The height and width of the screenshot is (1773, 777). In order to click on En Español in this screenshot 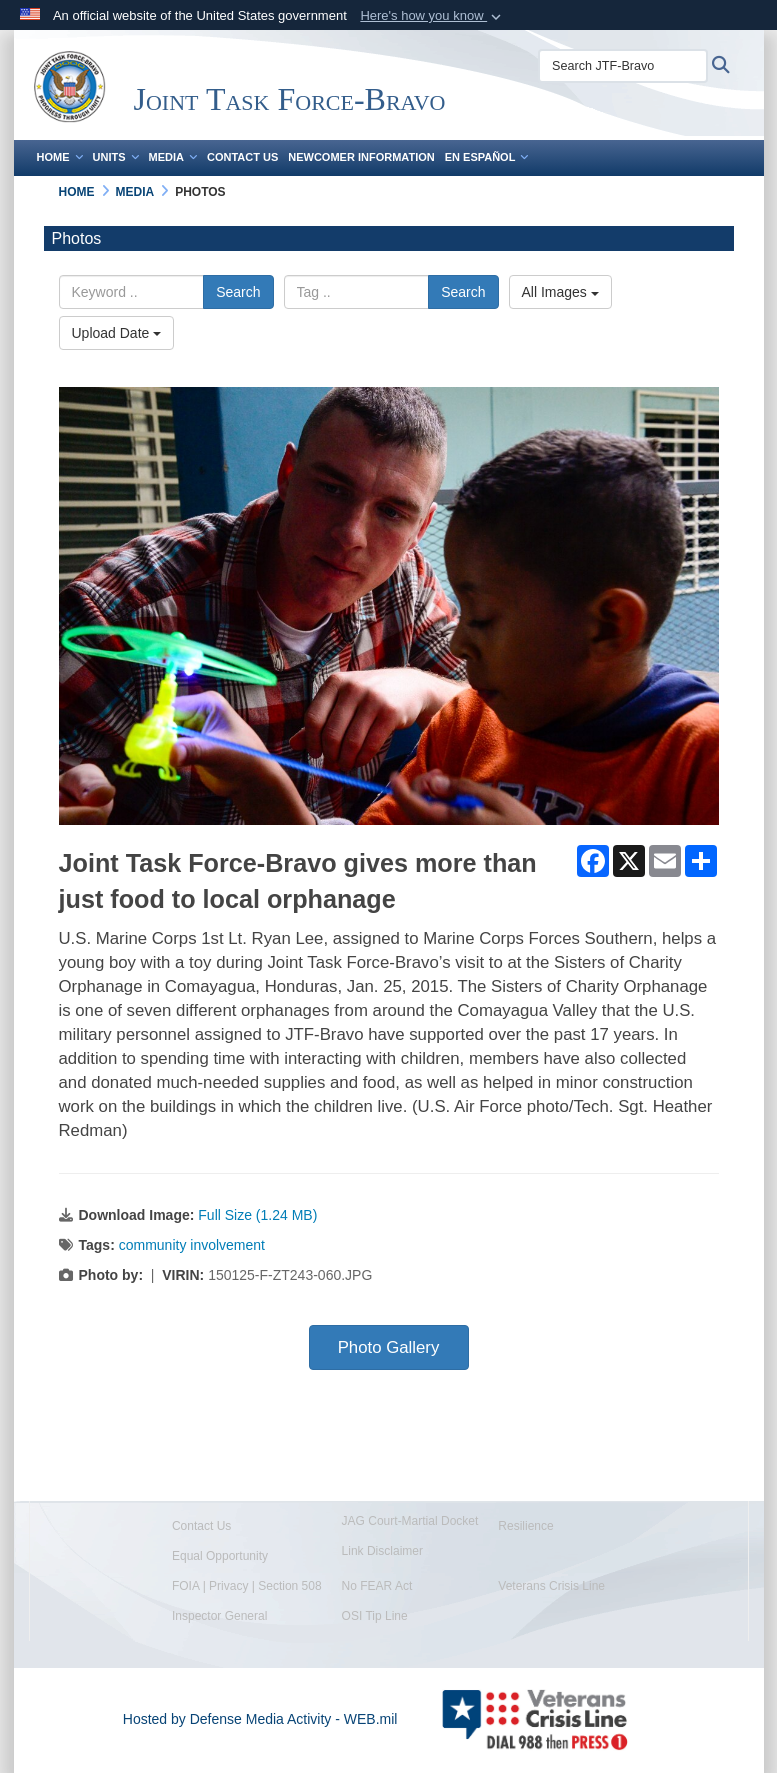, I will do `click(487, 157)`.